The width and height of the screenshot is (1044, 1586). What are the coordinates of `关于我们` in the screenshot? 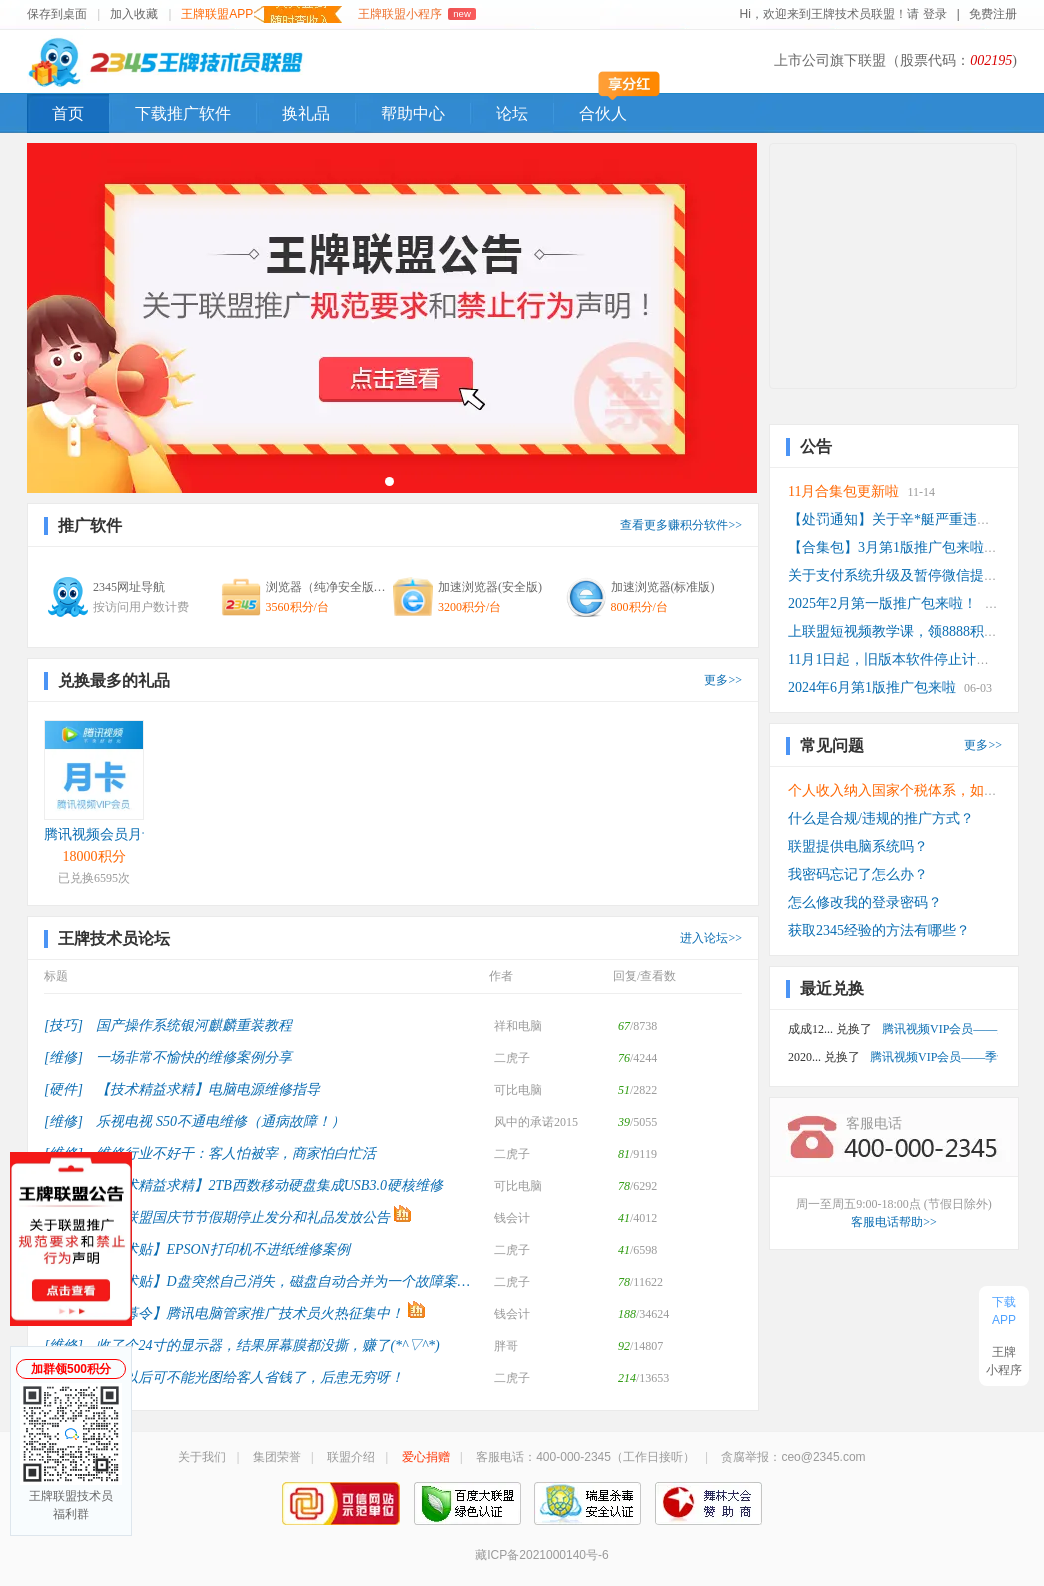 It's located at (202, 1457).